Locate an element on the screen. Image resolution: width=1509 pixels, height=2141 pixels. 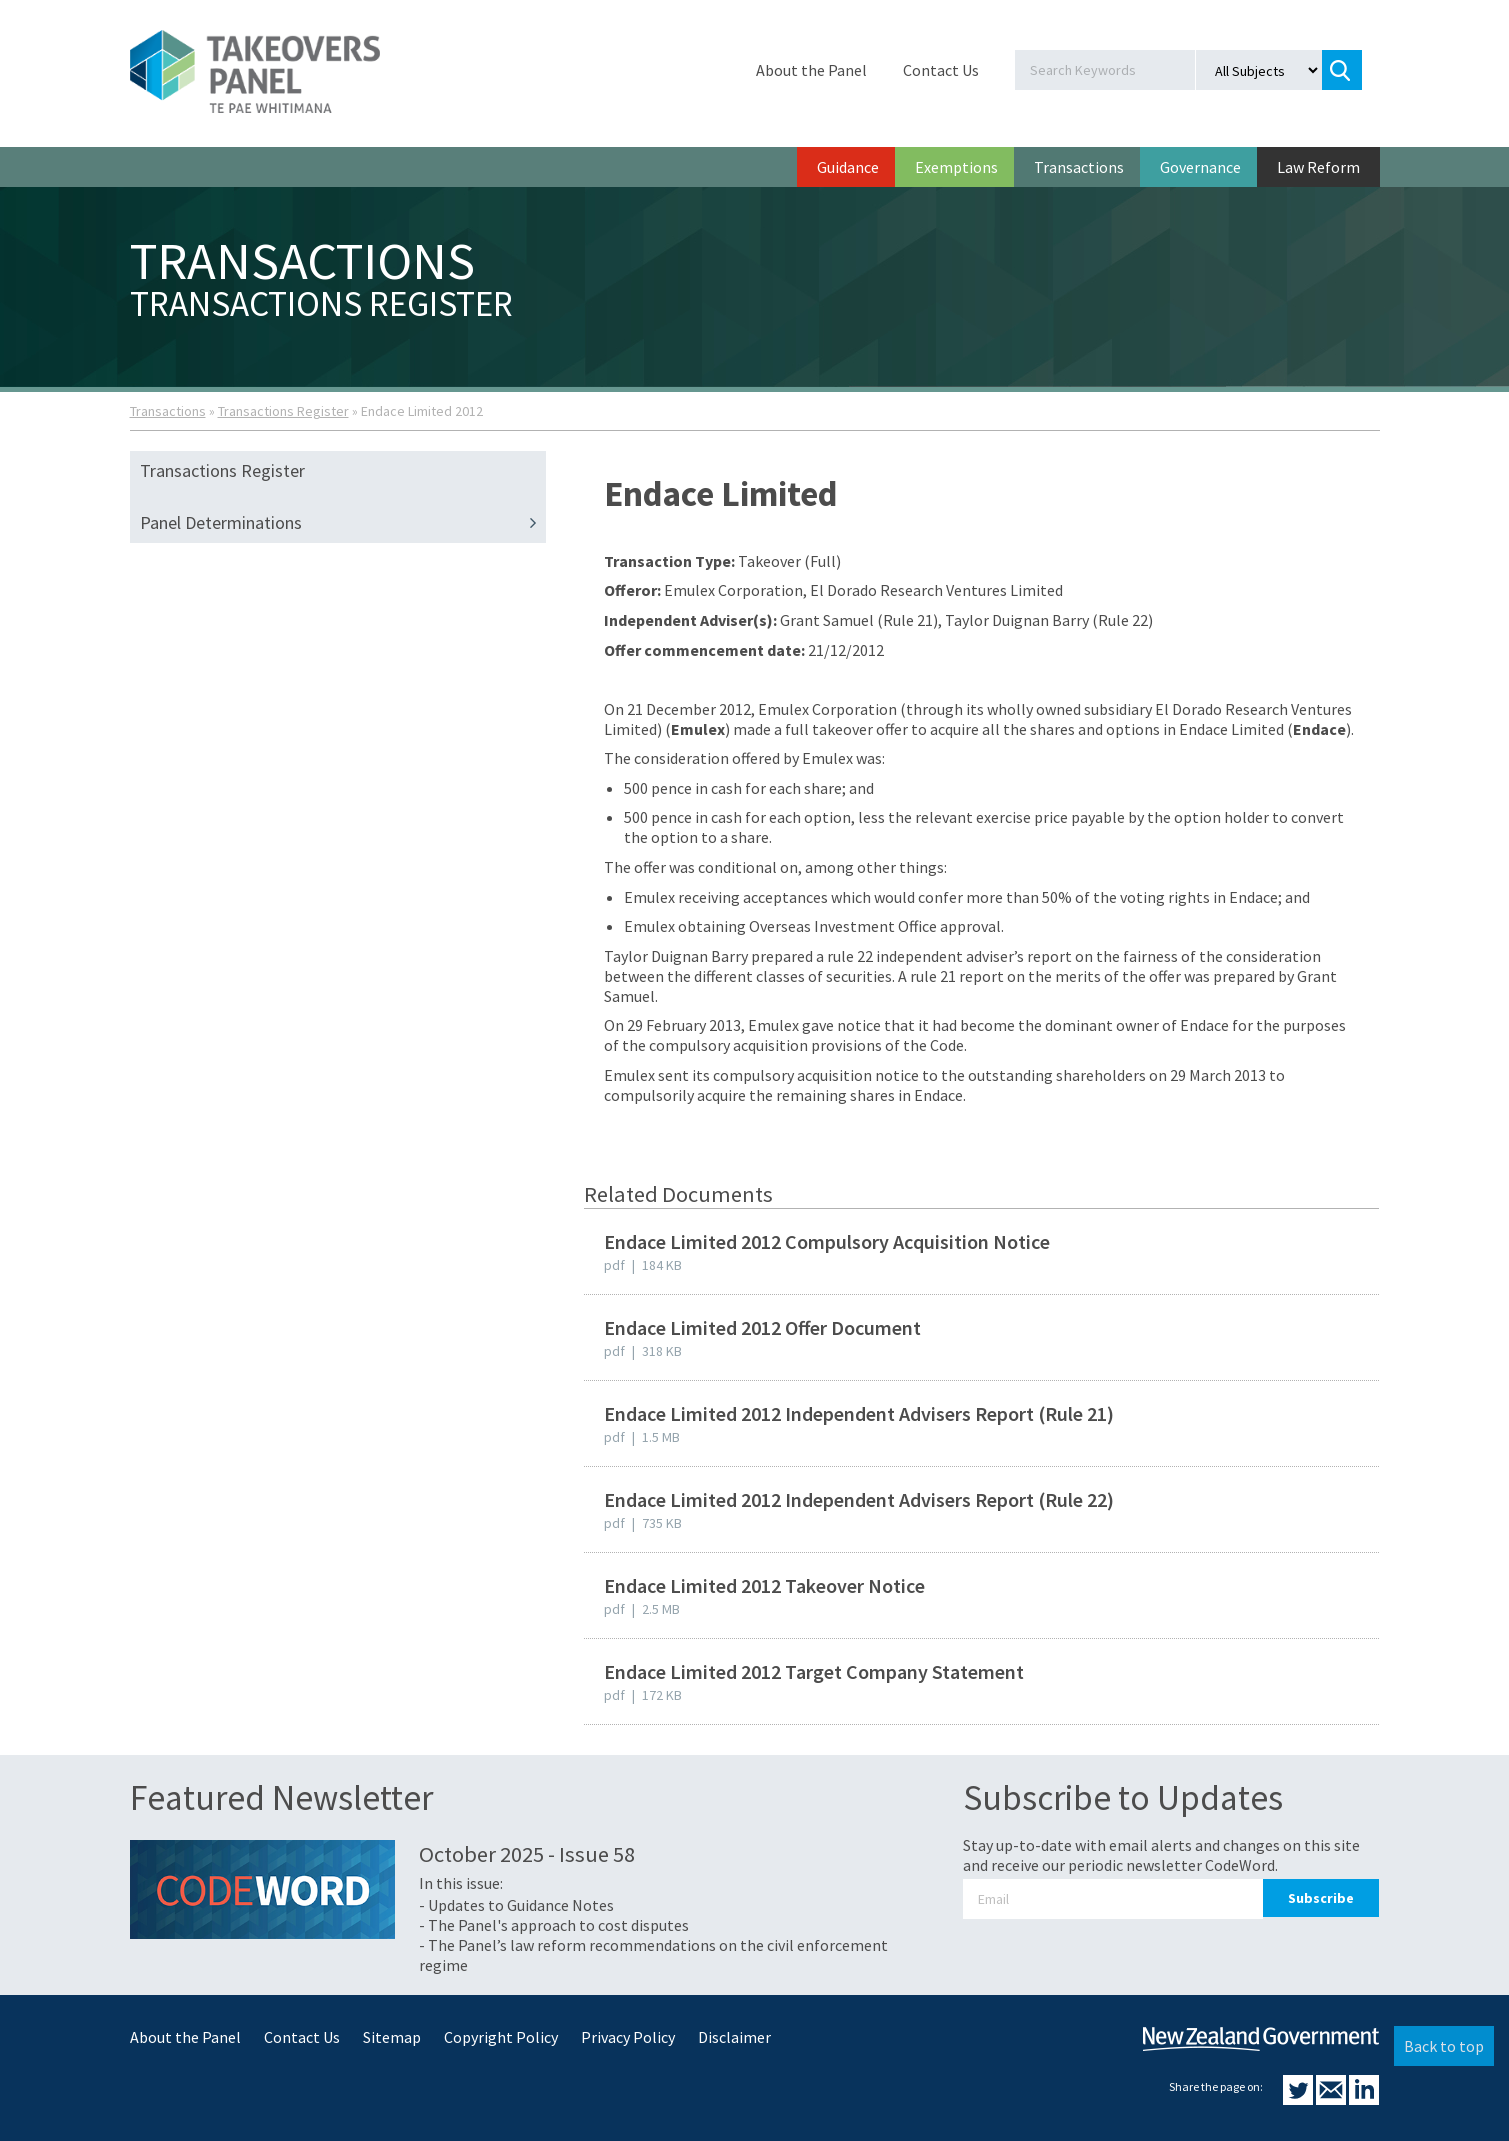
Exemptions is located at coordinates (956, 167).